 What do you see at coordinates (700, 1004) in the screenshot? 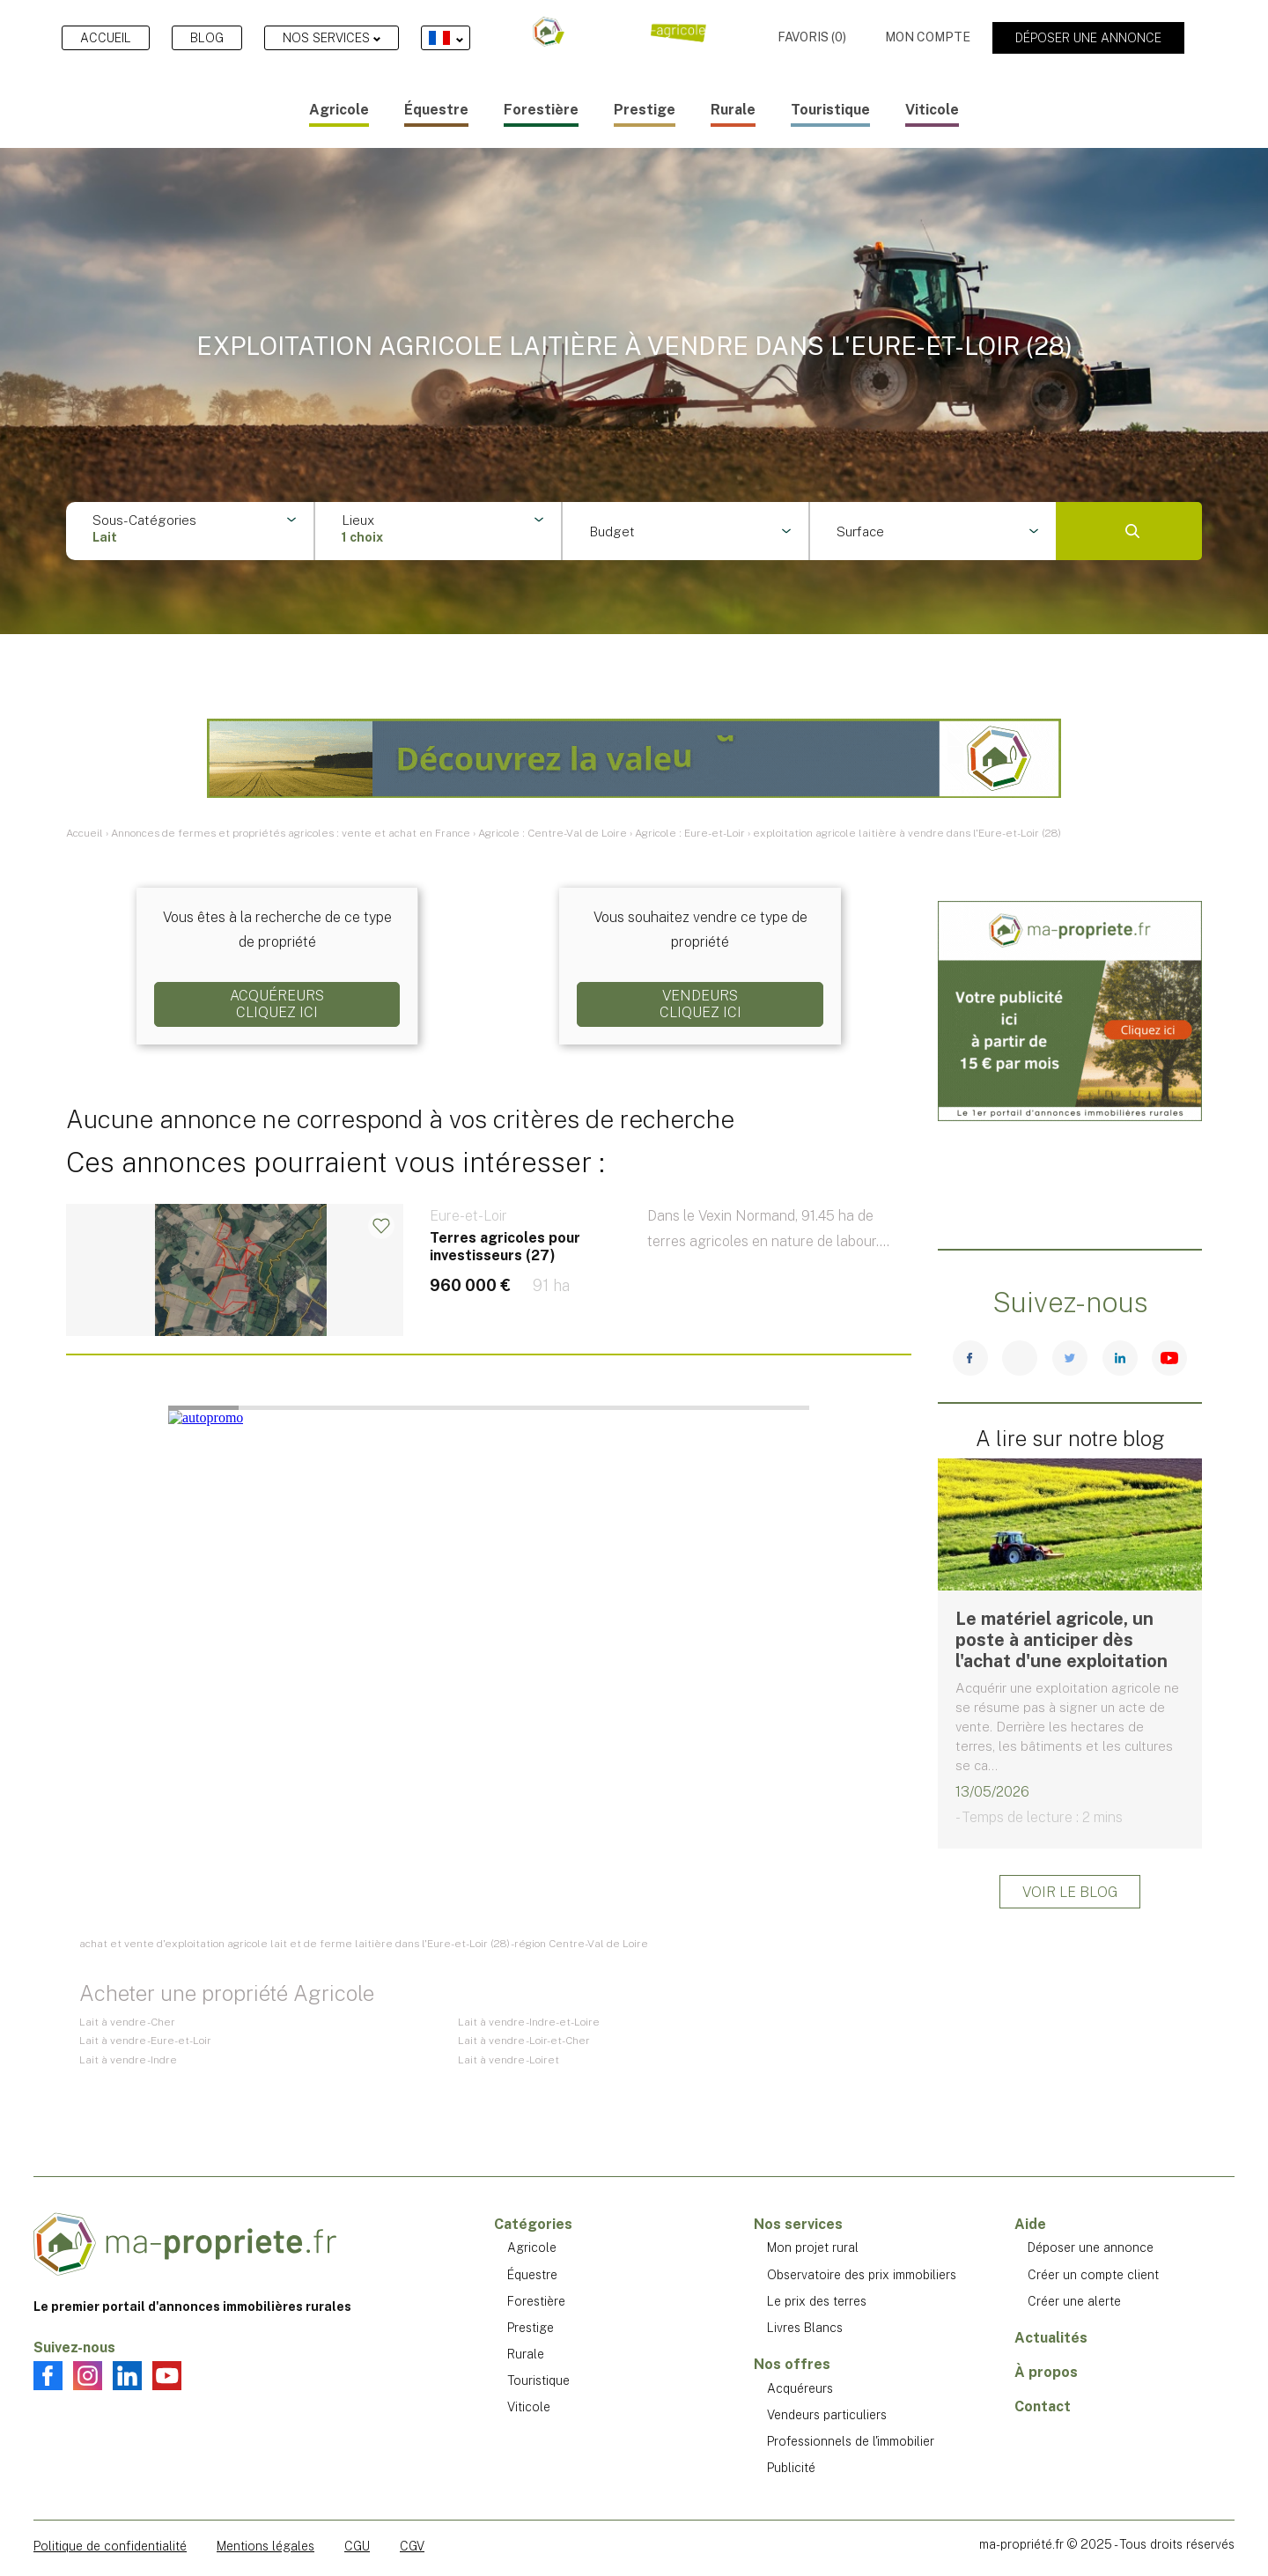
I see `VendeursCliquez ici` at bounding box center [700, 1004].